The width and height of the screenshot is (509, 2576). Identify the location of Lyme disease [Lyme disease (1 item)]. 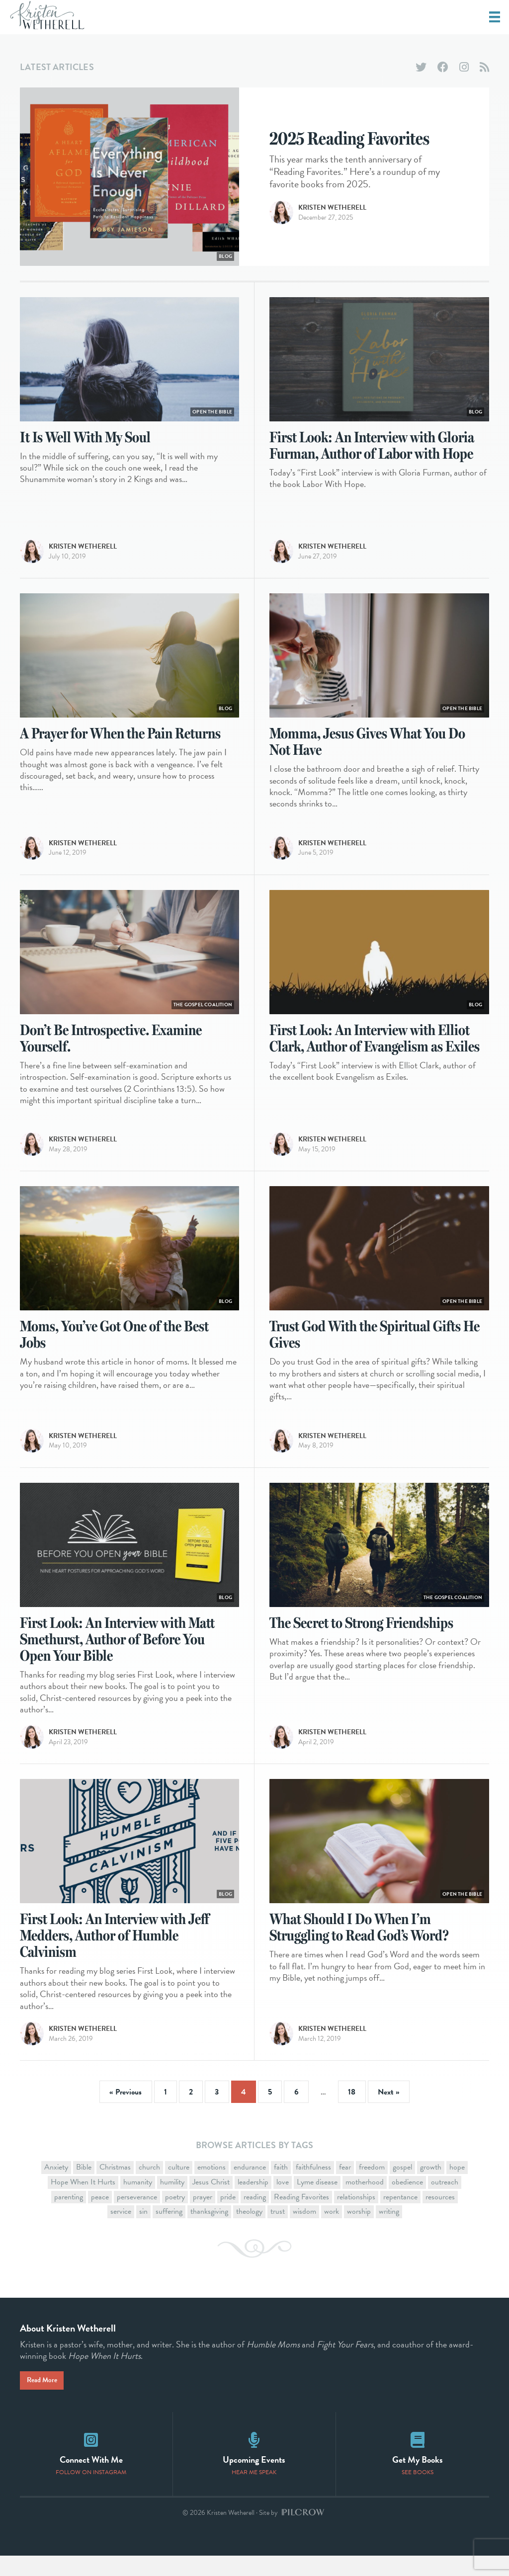
(317, 2202).